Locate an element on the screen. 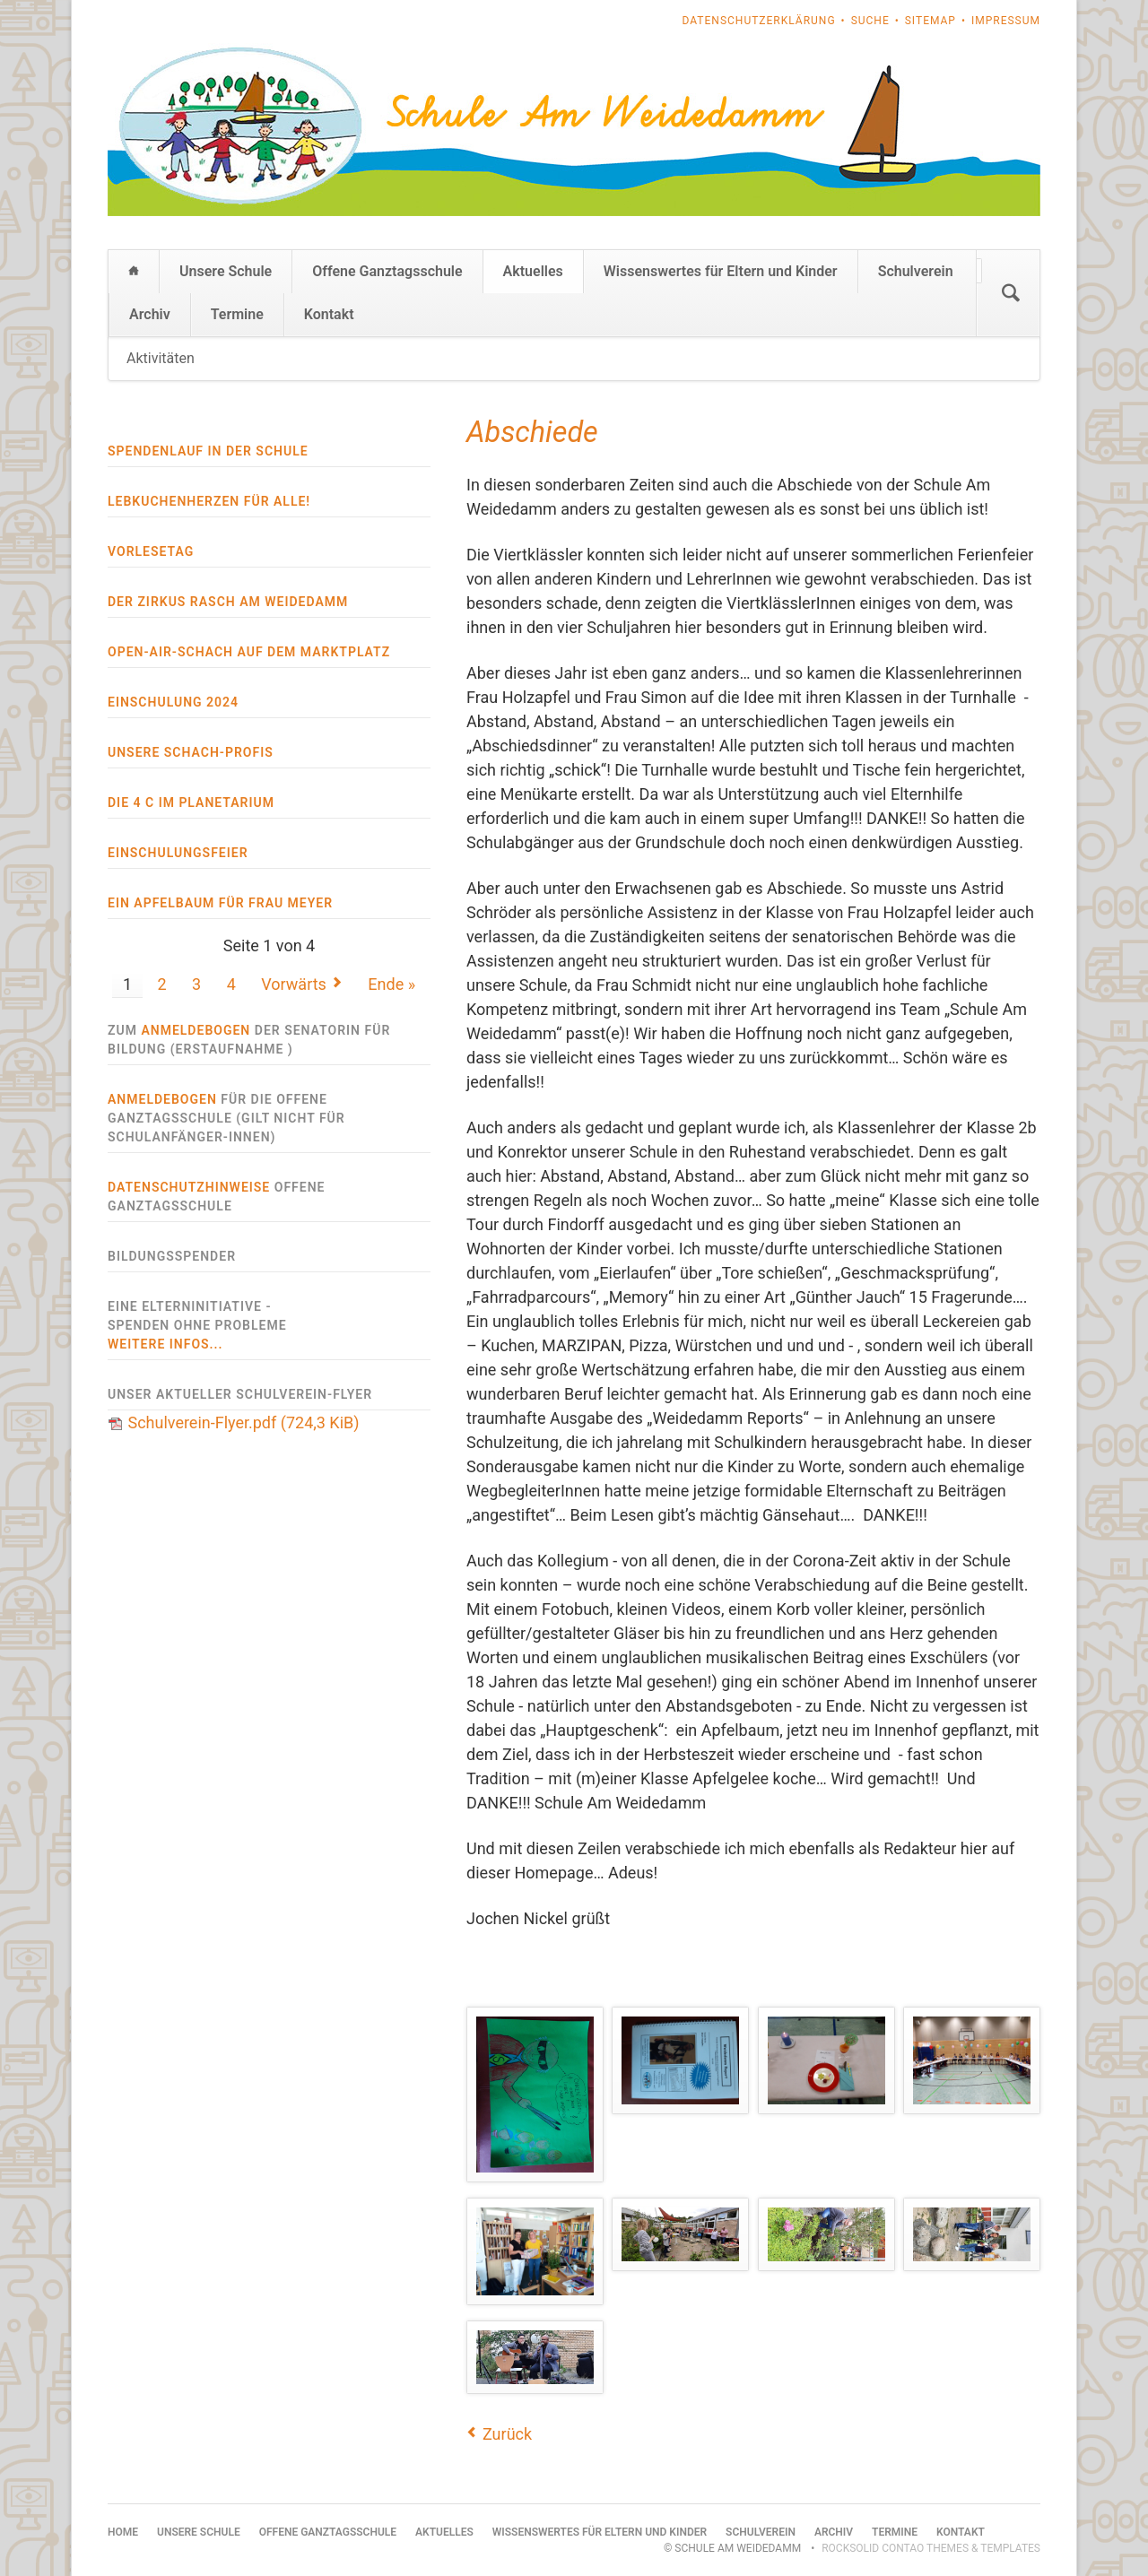 The image size is (1148, 2576). Die 4 c im Planetarium is located at coordinates (191, 802).